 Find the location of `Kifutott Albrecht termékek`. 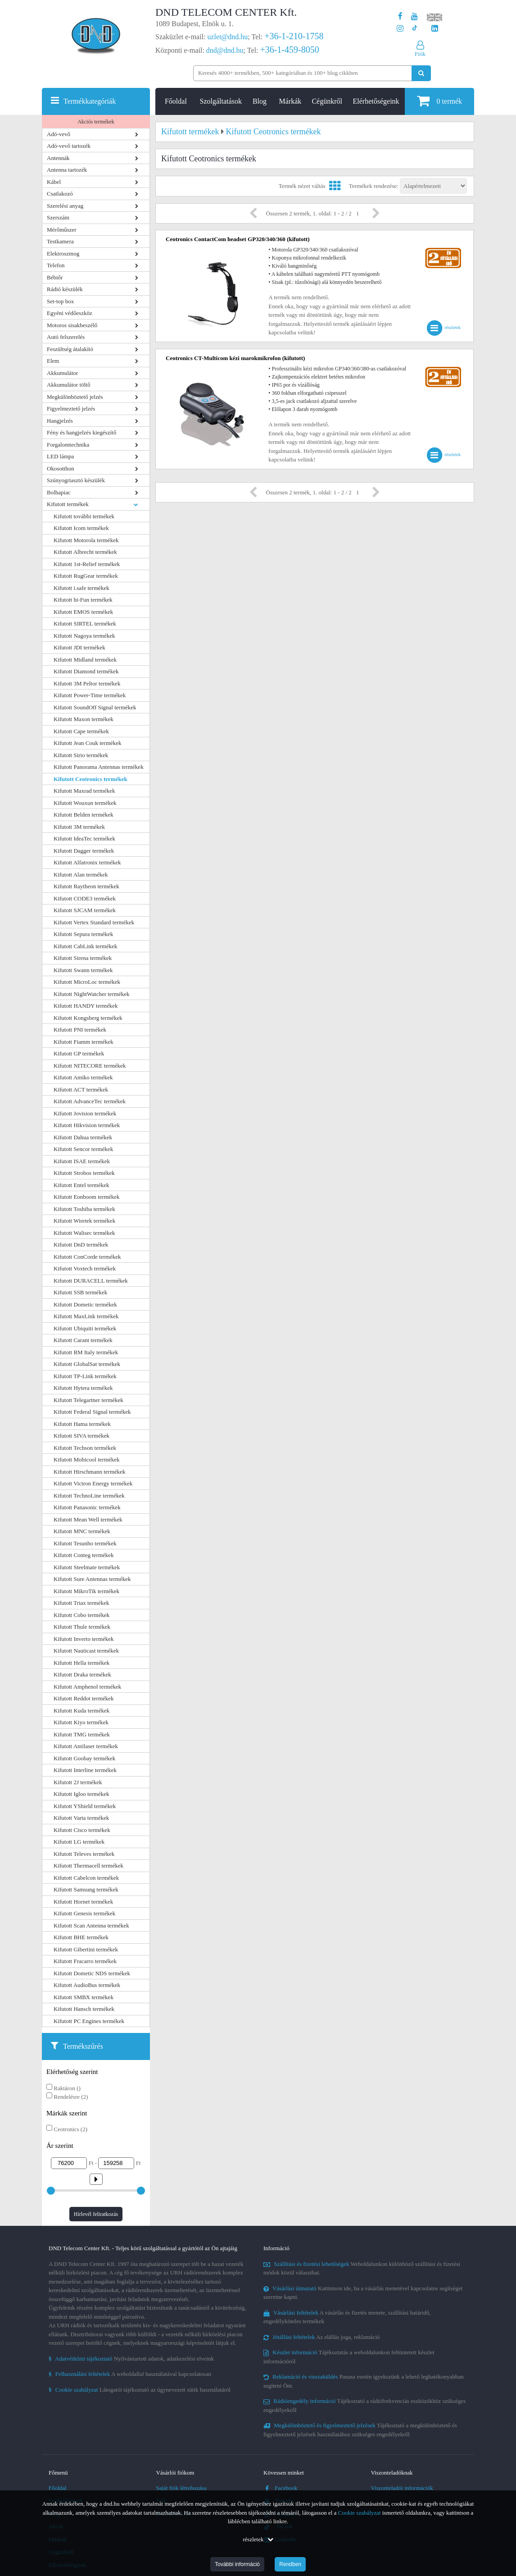

Kifutott Albrecht termékek is located at coordinates (85, 551).